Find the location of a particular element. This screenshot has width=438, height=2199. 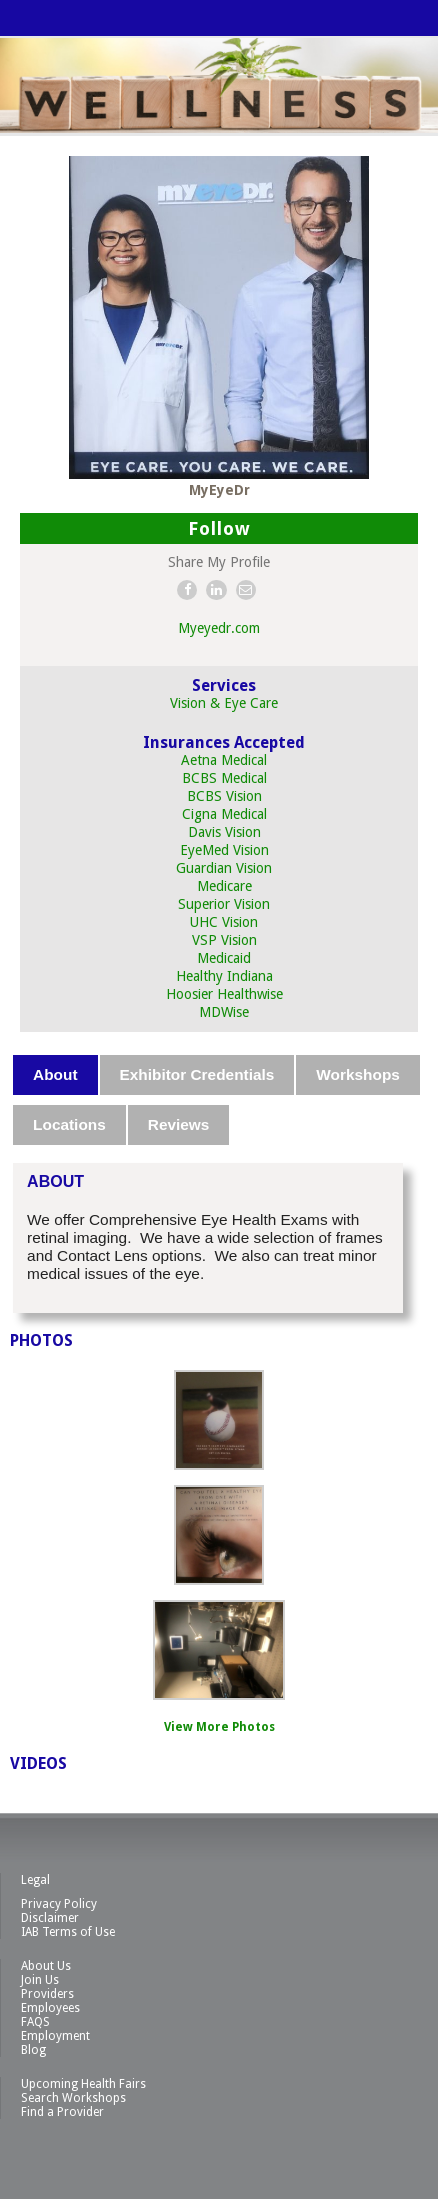

Find a Provider is located at coordinates (62, 2112).